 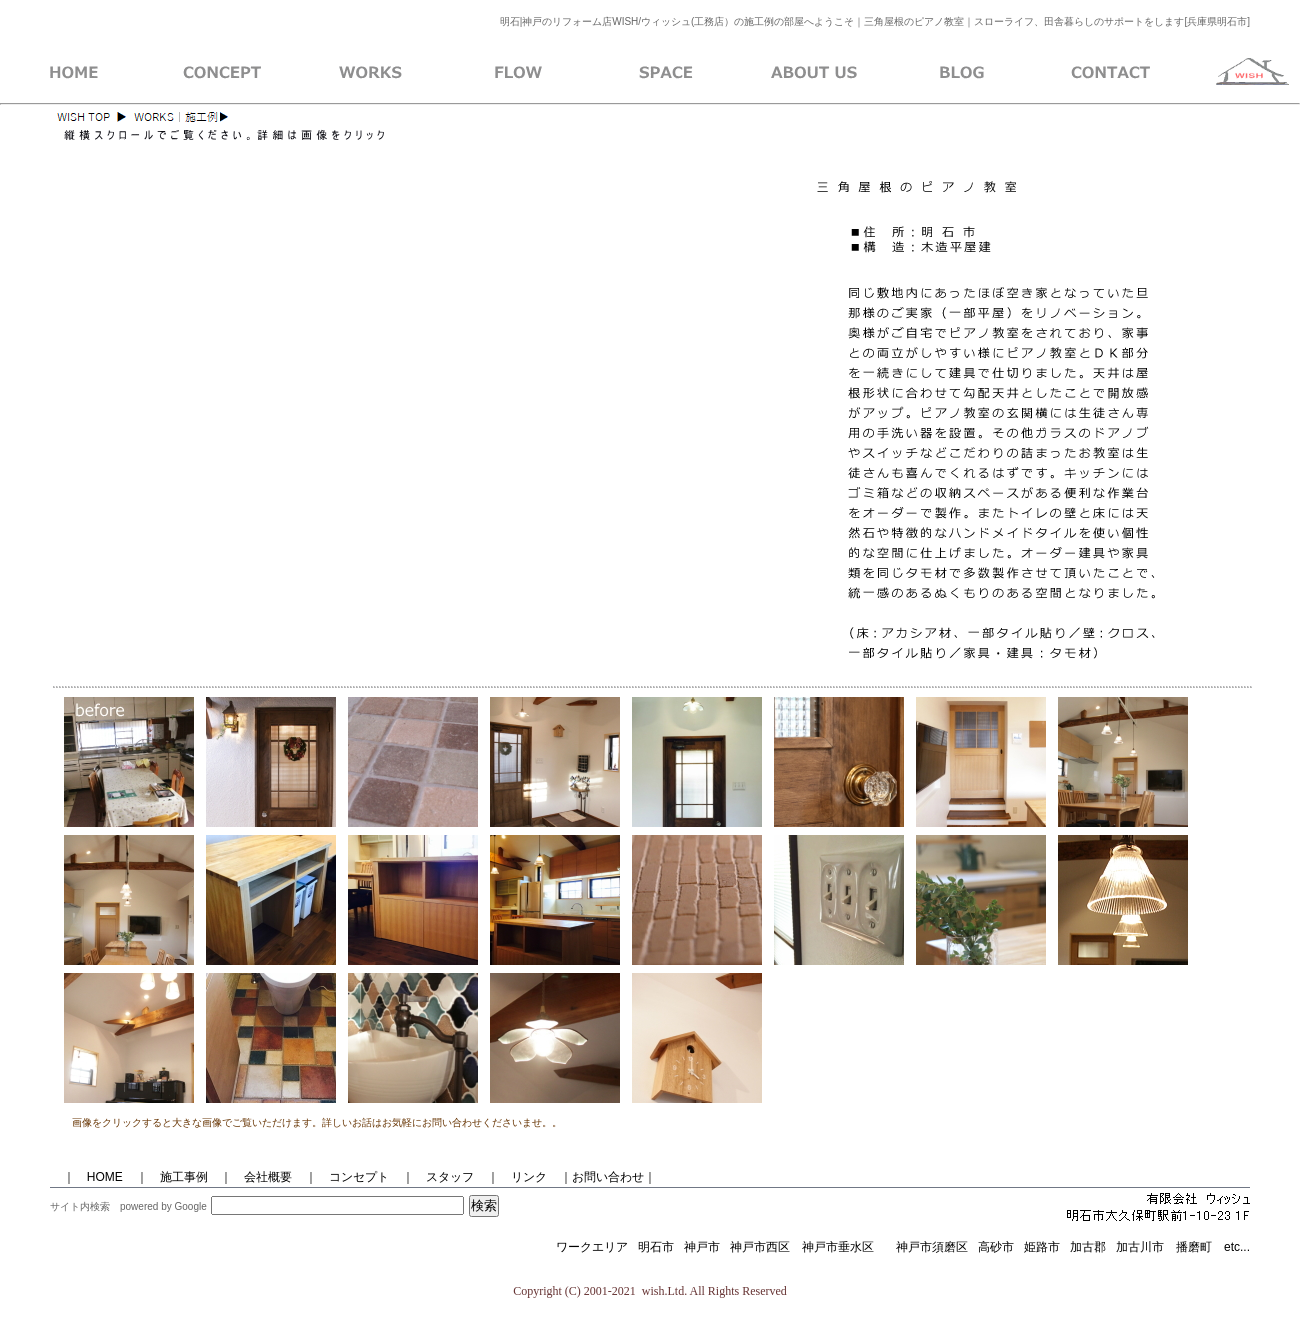 What do you see at coordinates (1183, 1247) in the screenshot?
I see `加古川市 播磨町 etc...` at bounding box center [1183, 1247].